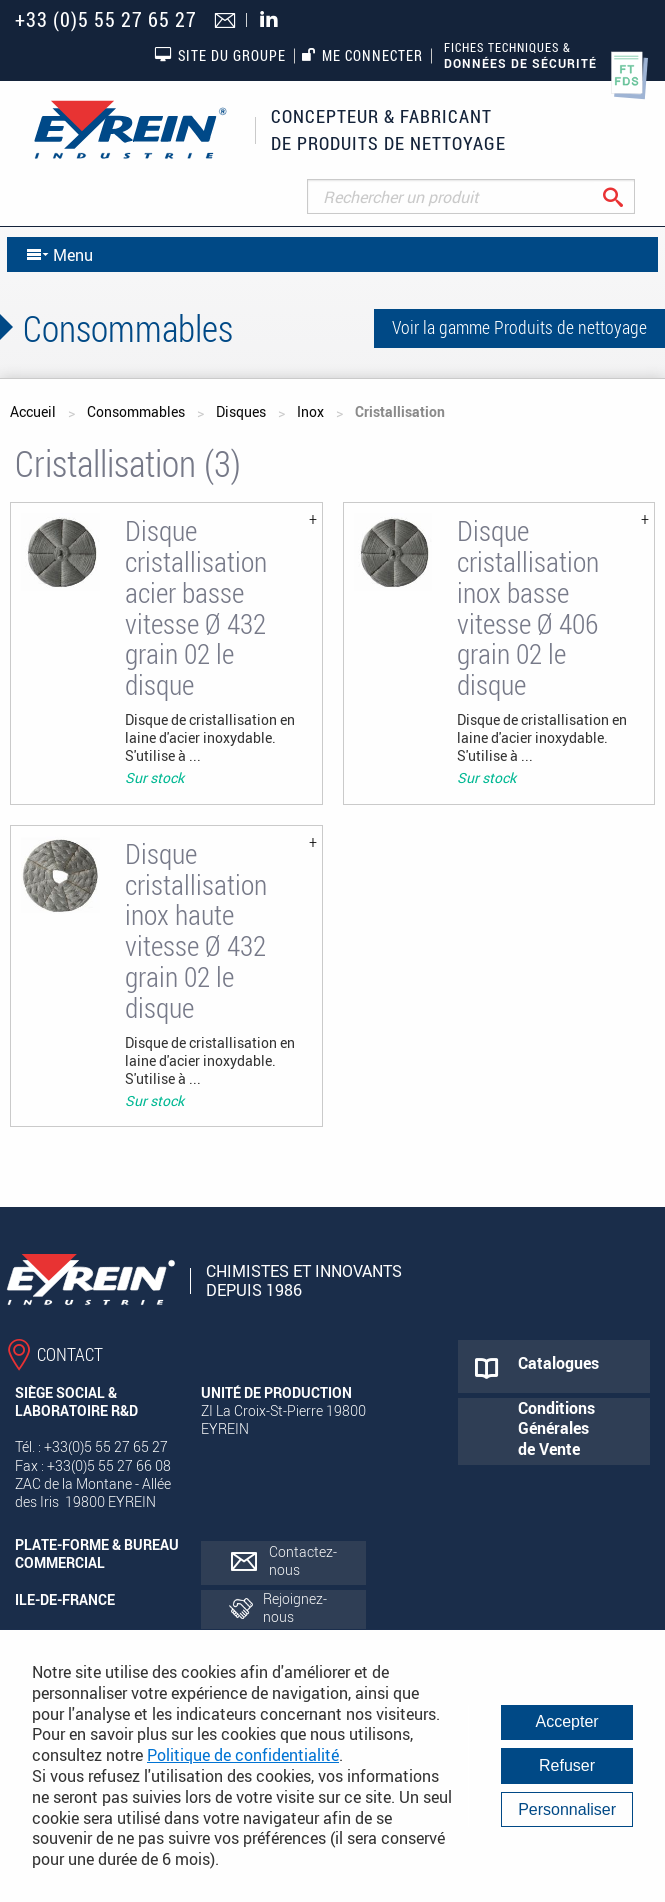 The height and width of the screenshot is (1902, 665). What do you see at coordinates (567, 1809) in the screenshot?
I see `Personnaliser` at bounding box center [567, 1809].